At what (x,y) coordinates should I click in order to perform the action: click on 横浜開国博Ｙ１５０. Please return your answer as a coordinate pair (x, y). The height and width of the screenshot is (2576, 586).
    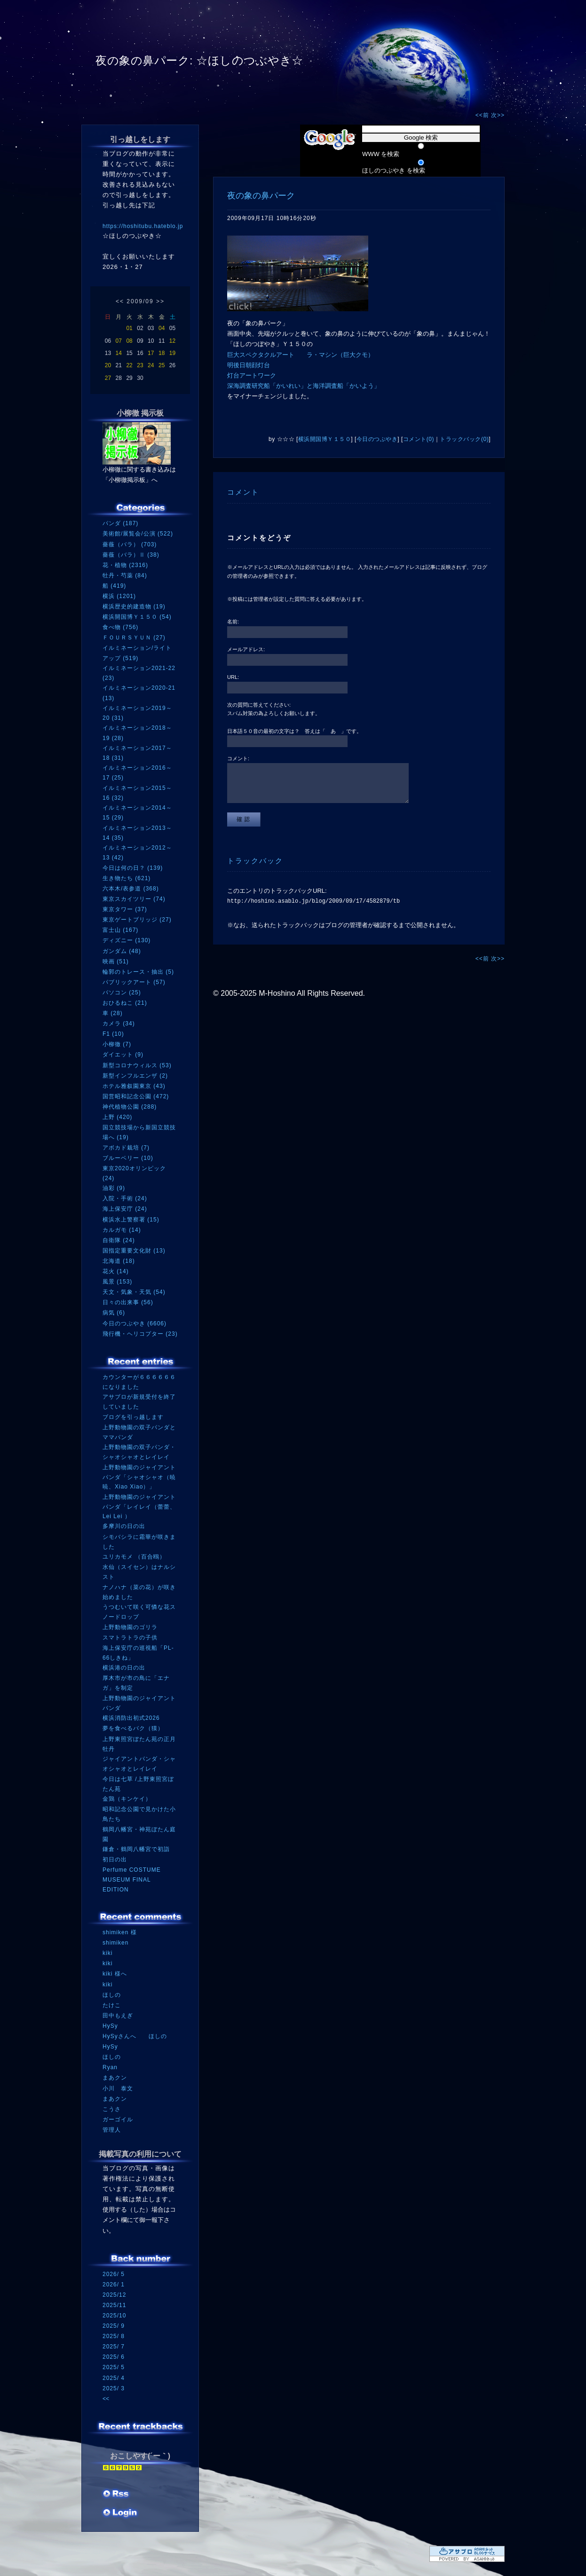
    Looking at the image, I should click on (324, 439).